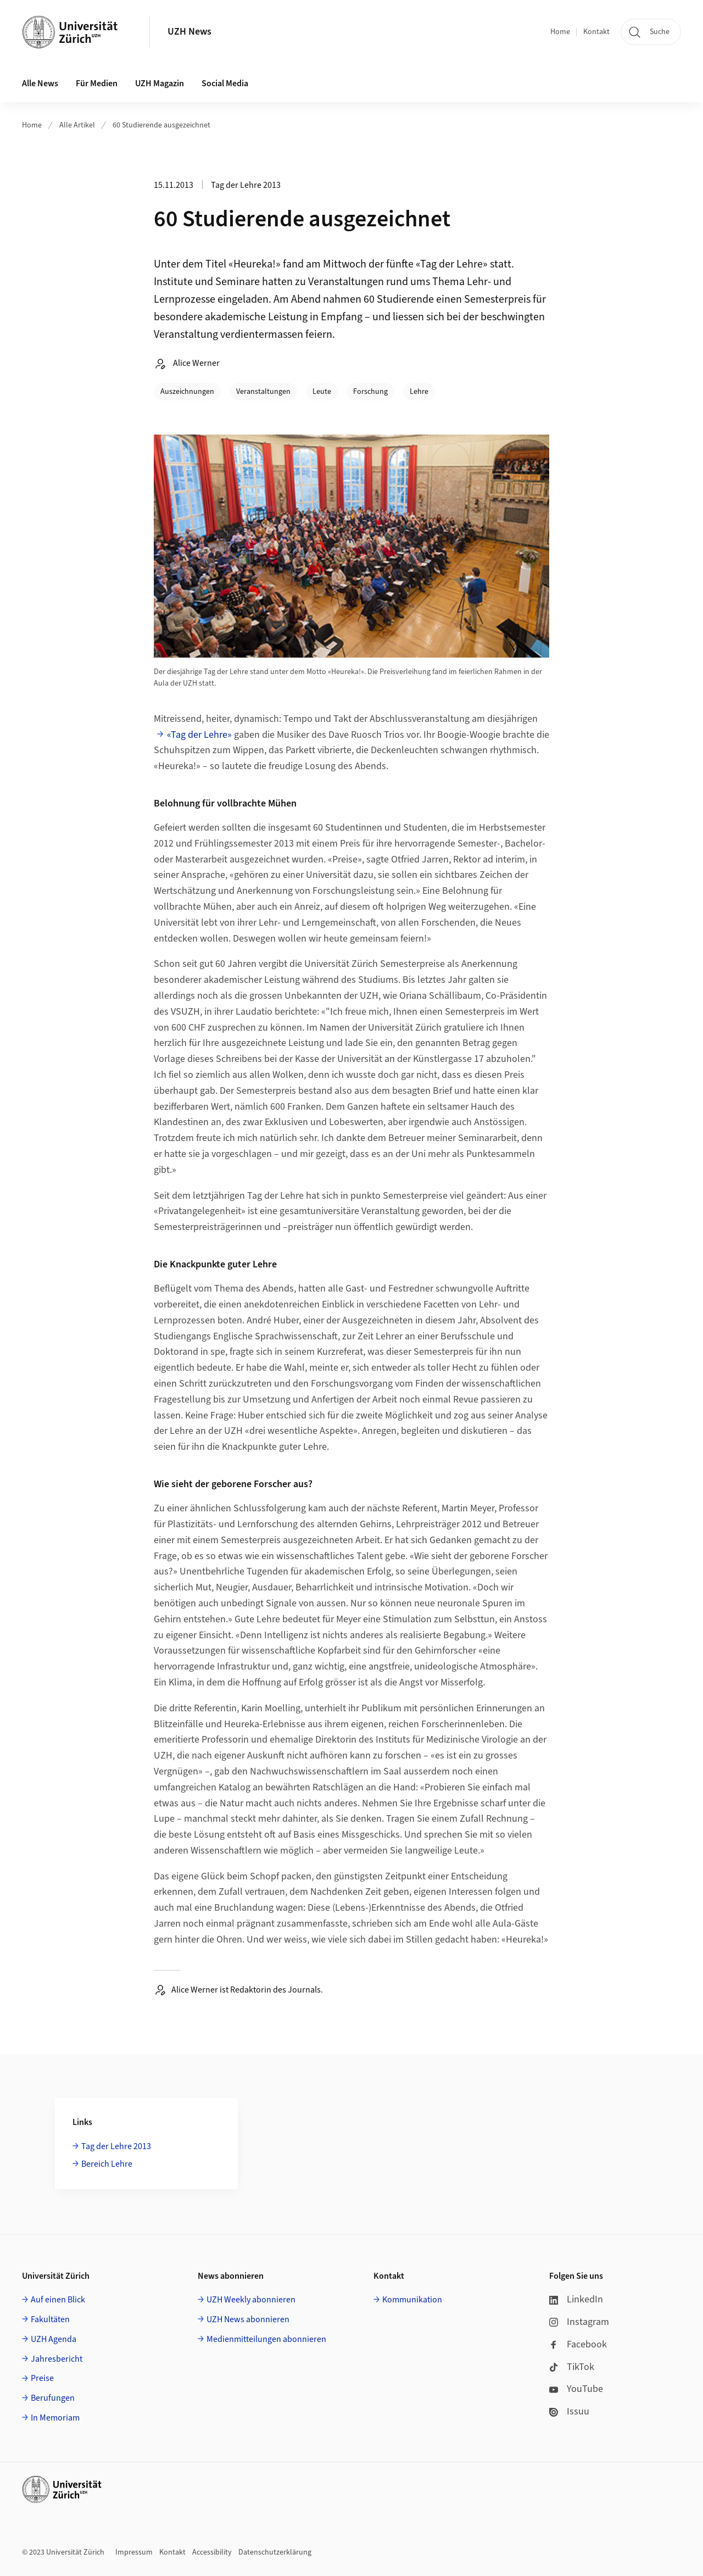 This screenshot has width=703, height=2576. What do you see at coordinates (53, 2339) in the screenshot?
I see `UZH Agenda` at bounding box center [53, 2339].